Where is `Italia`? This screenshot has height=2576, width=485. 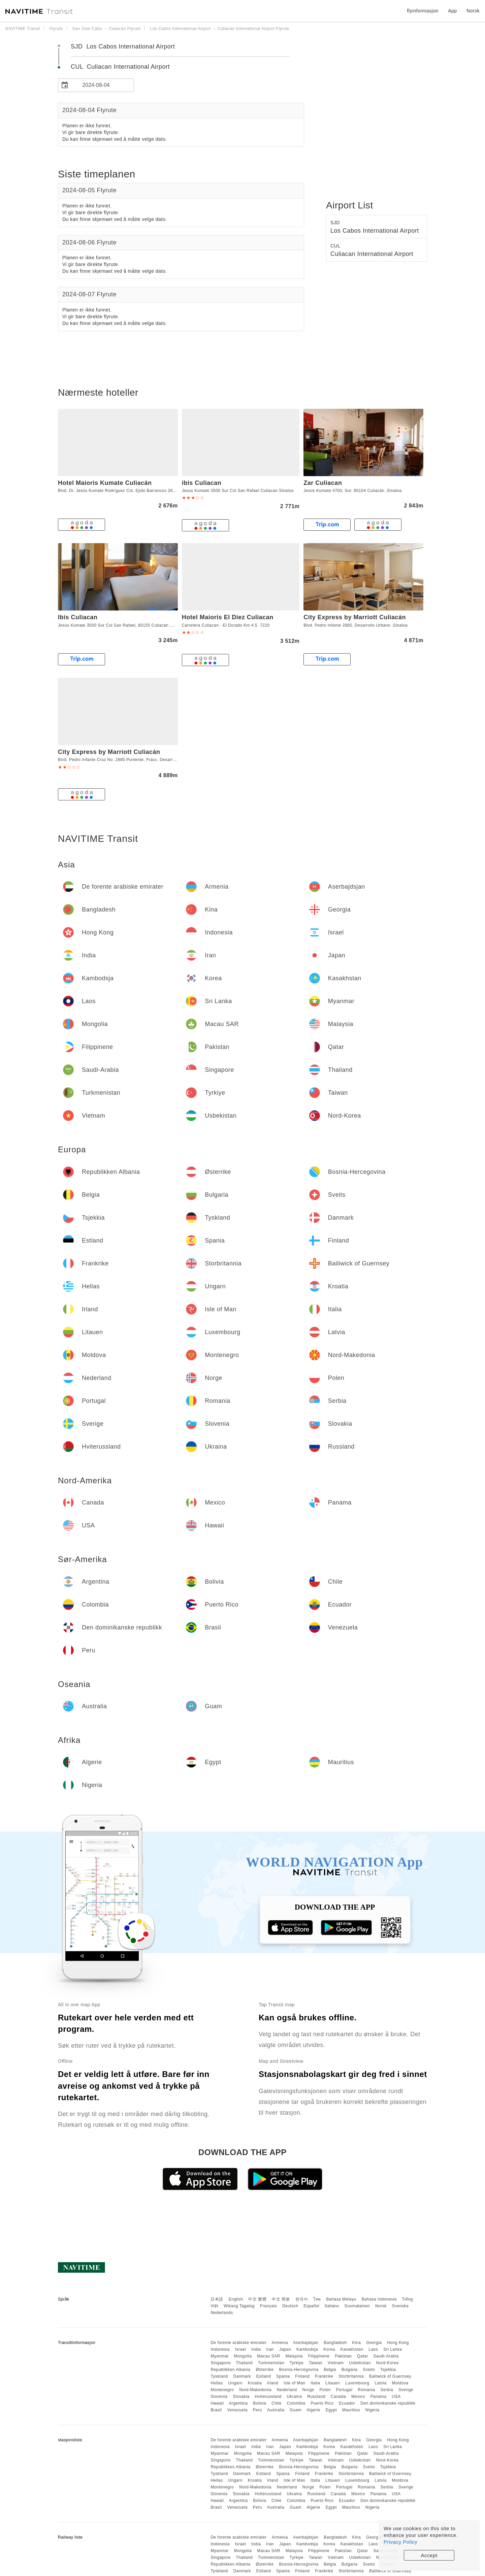 Italia is located at coordinates (315, 2383).